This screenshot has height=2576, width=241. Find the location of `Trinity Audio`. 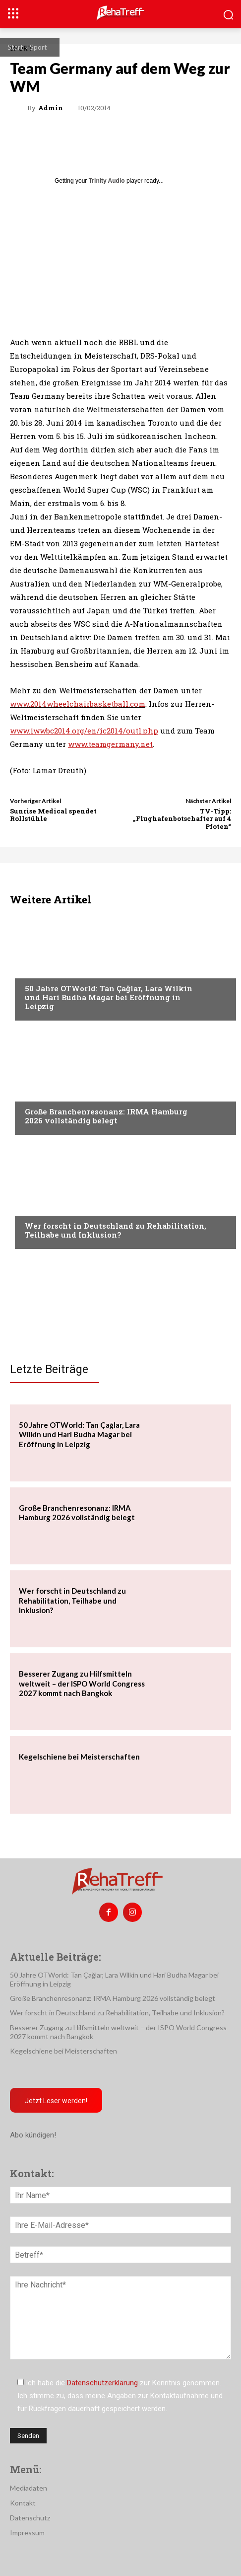

Trinity Audio is located at coordinates (107, 180).